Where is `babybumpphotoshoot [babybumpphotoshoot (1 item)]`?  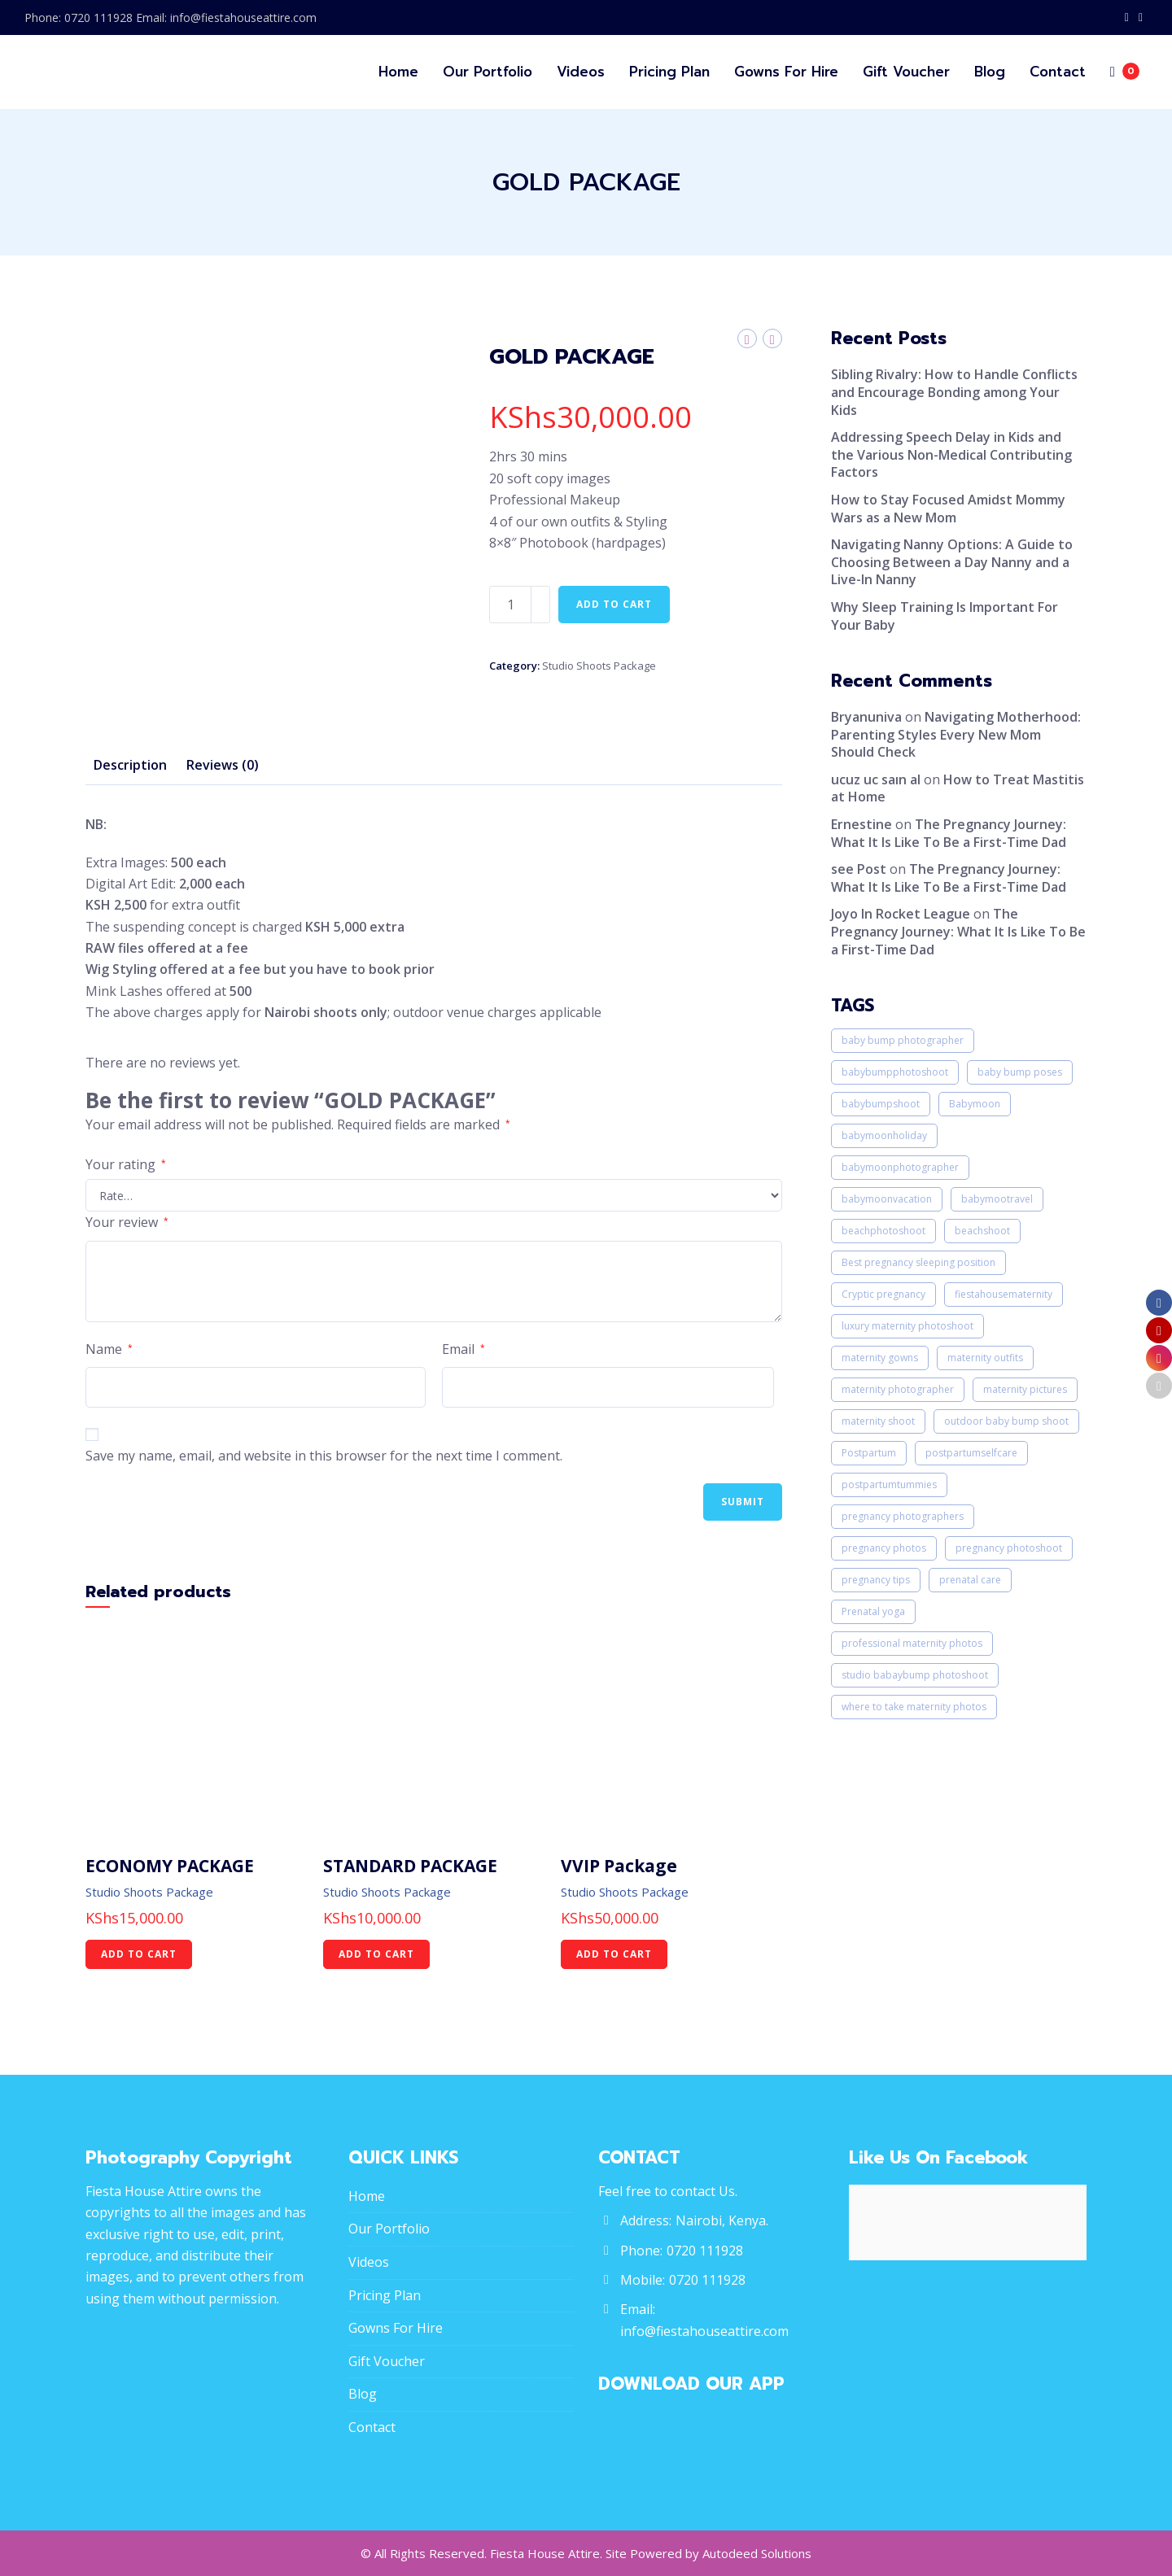 babybumpphotoshoot [babybumpphotoshoot (1 item)] is located at coordinates (895, 1072).